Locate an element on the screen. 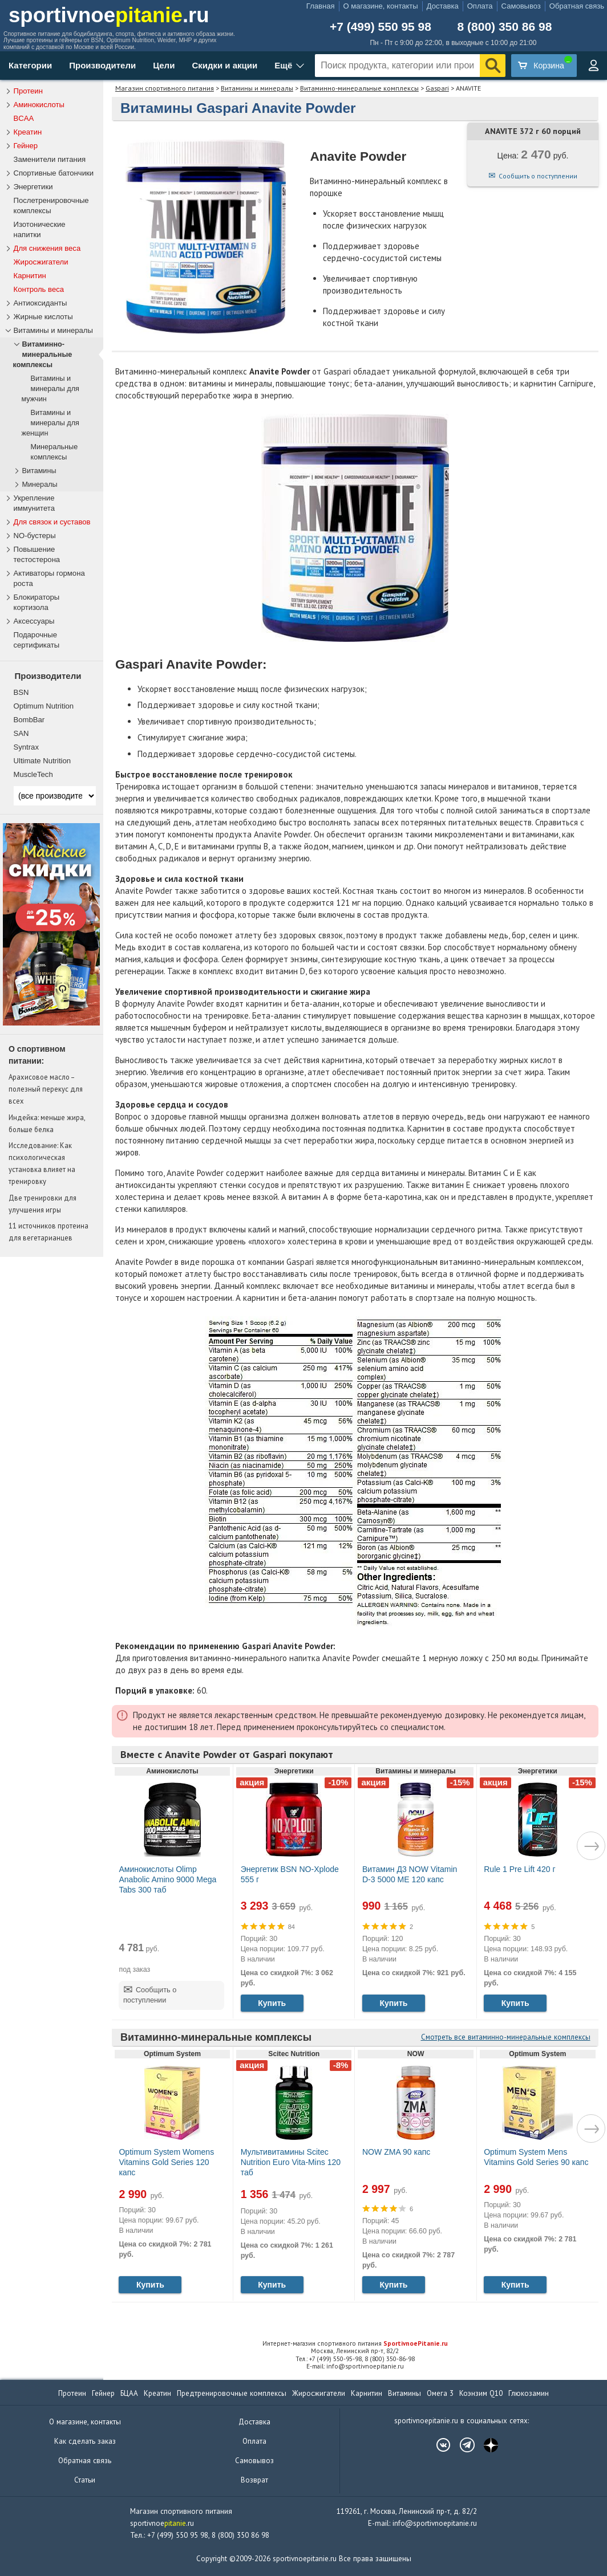  Optimum System Womens Vitamins Gold Series 120 капс is located at coordinates (166, 2162).